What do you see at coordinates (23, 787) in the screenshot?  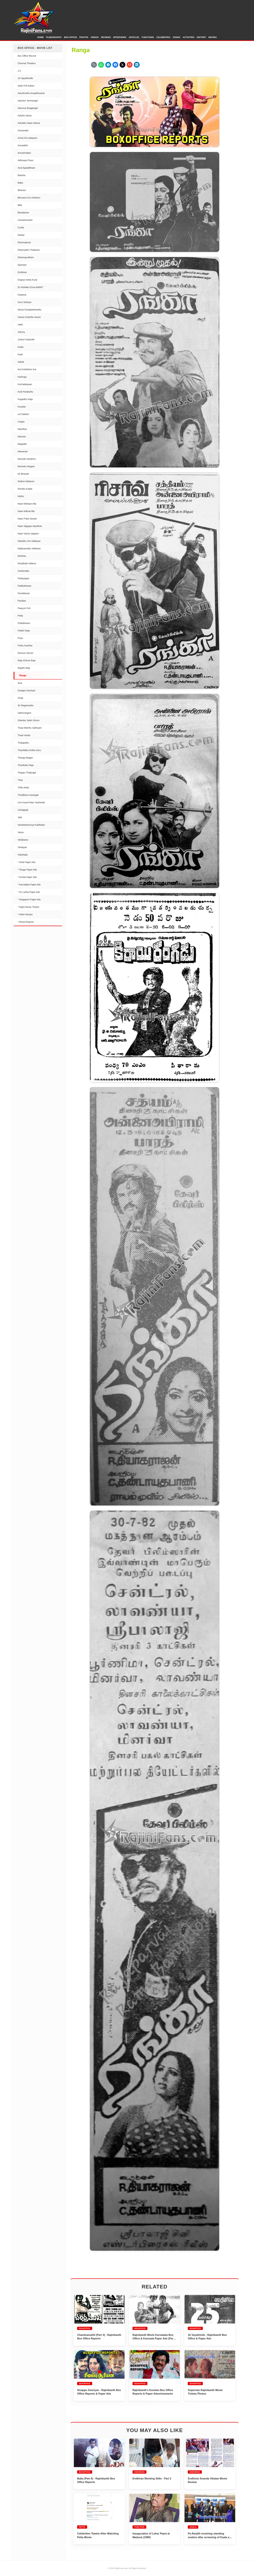 I see `Thillu Mullu` at bounding box center [23, 787].